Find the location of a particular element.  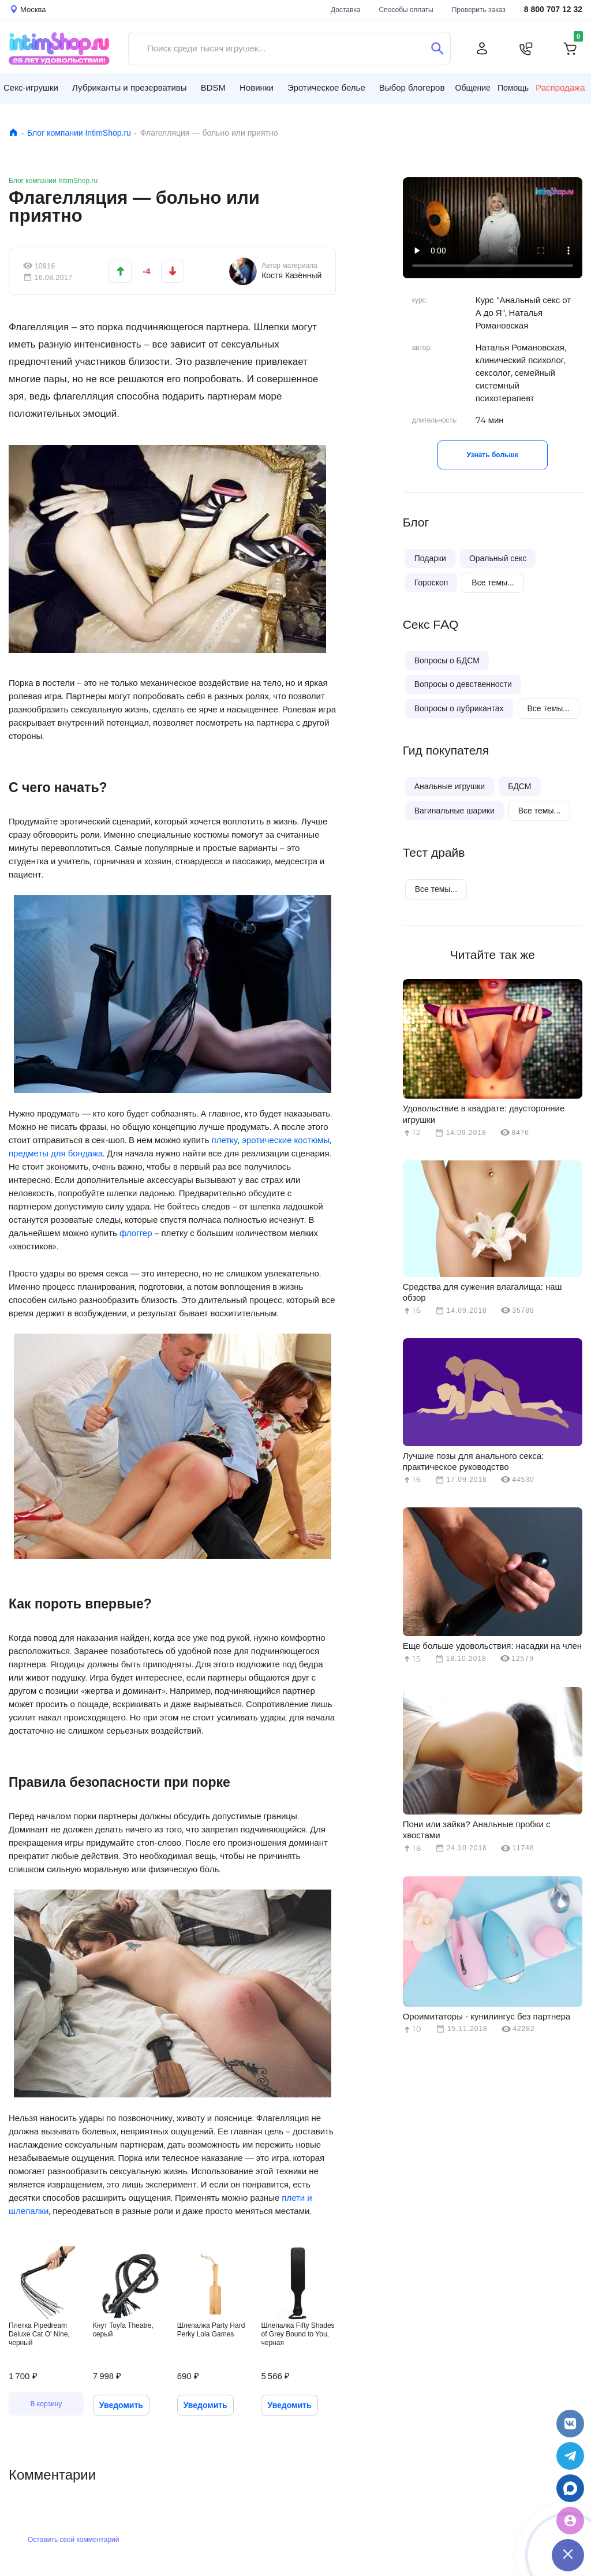

Лубриканты и презервативы [button] is located at coordinates (129, 87).